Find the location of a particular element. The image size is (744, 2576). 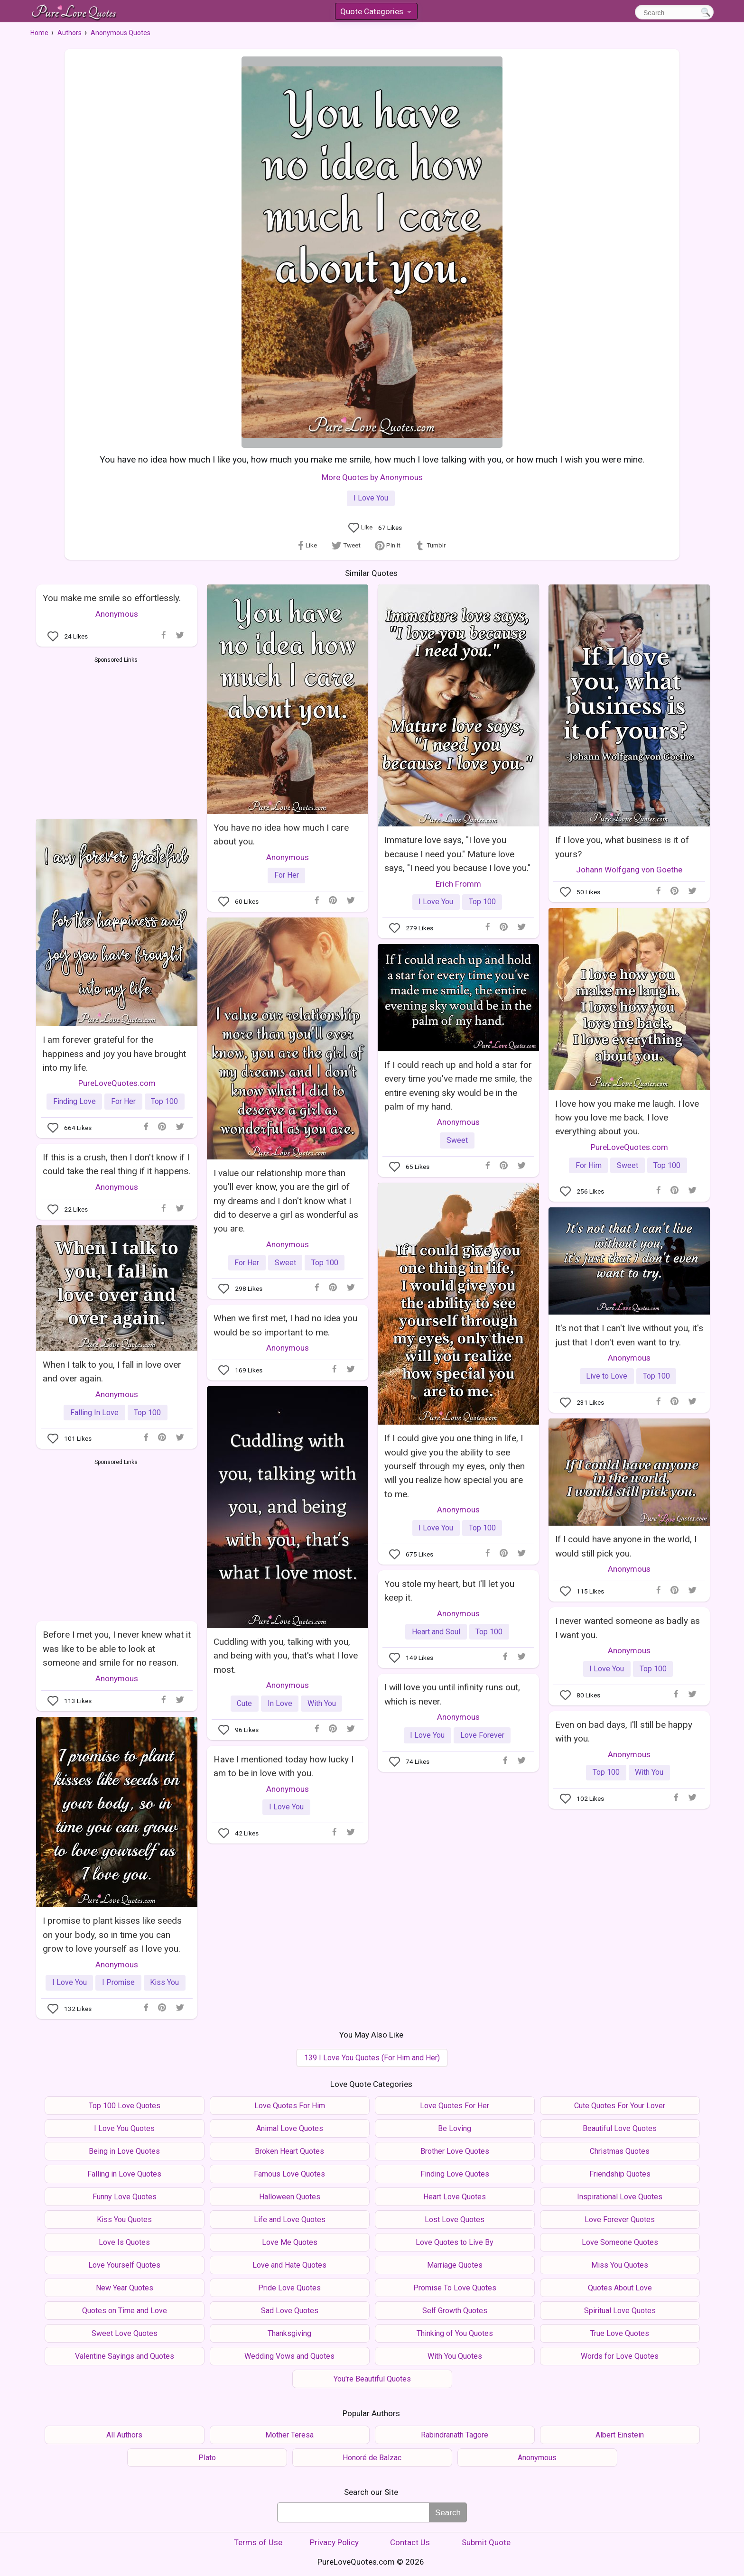

Love Yourself Quotes is located at coordinates (124, 2265).